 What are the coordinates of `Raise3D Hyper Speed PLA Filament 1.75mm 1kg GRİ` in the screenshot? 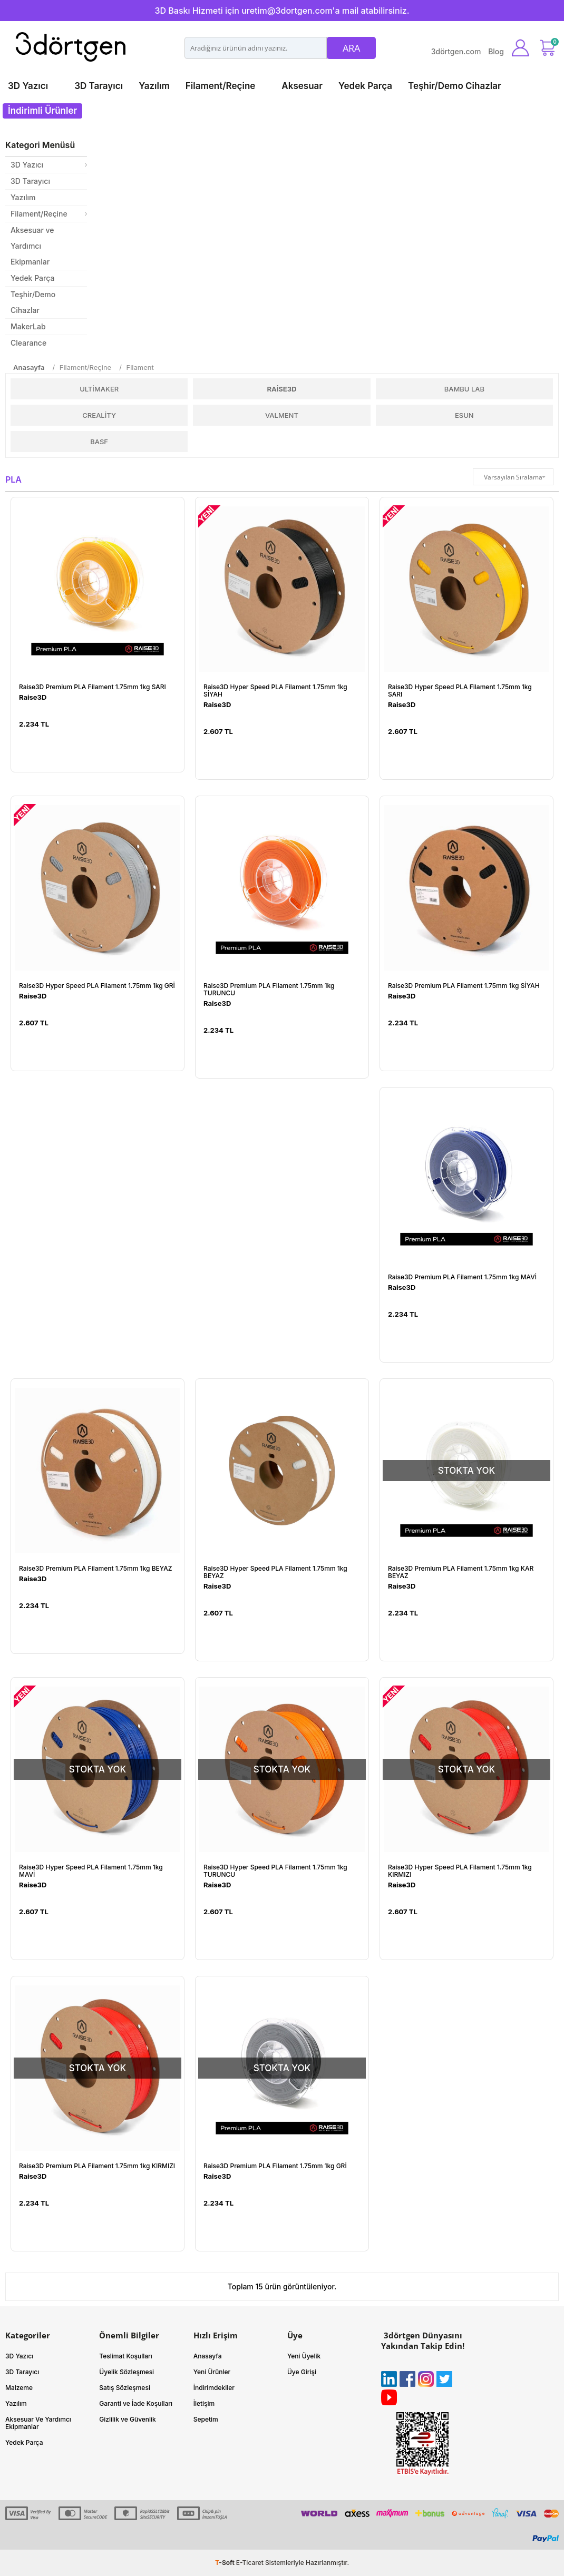 It's located at (97, 986).